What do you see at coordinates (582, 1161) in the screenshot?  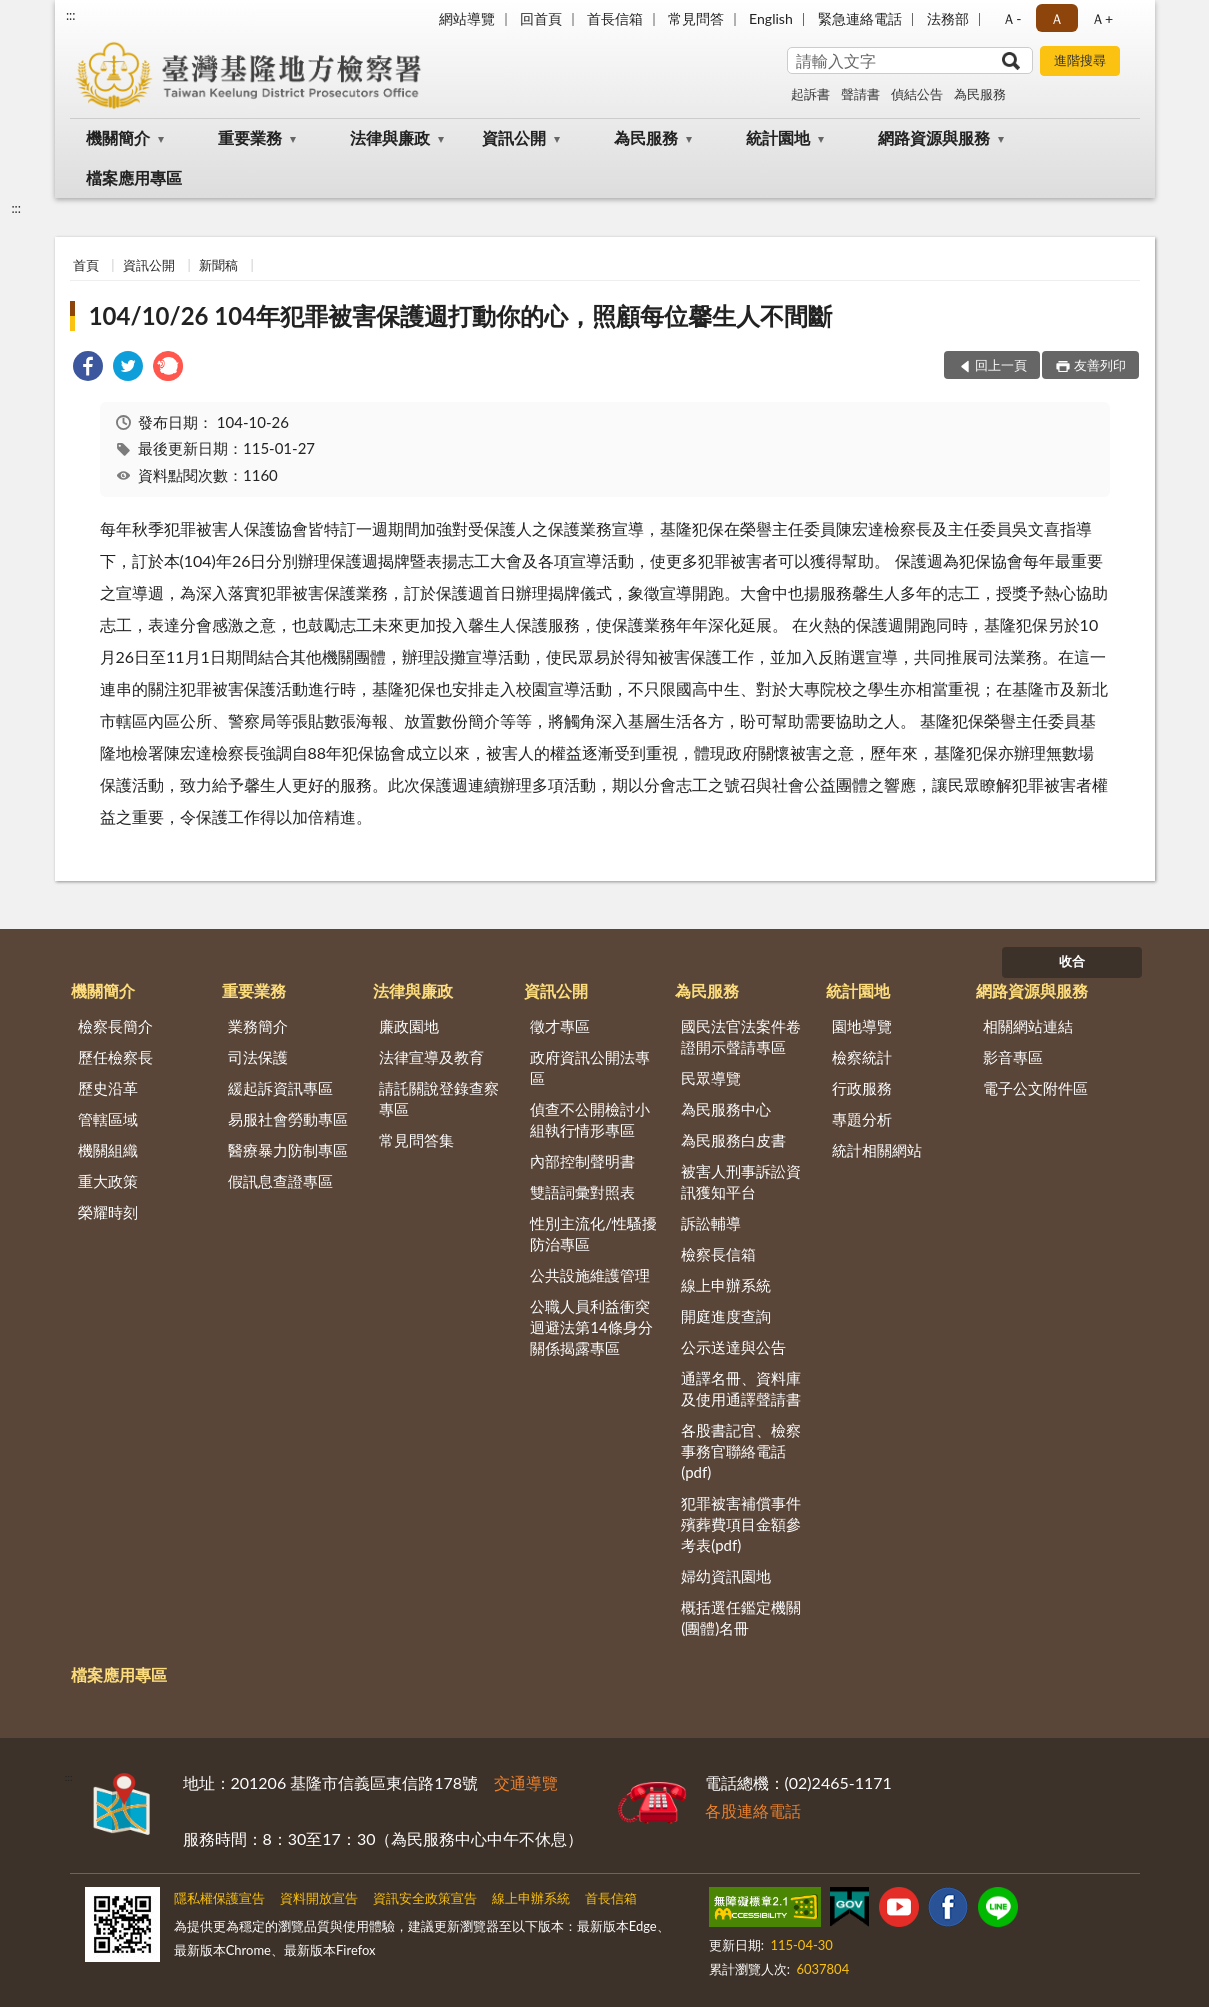 I see `內部控制聲明書` at bounding box center [582, 1161].